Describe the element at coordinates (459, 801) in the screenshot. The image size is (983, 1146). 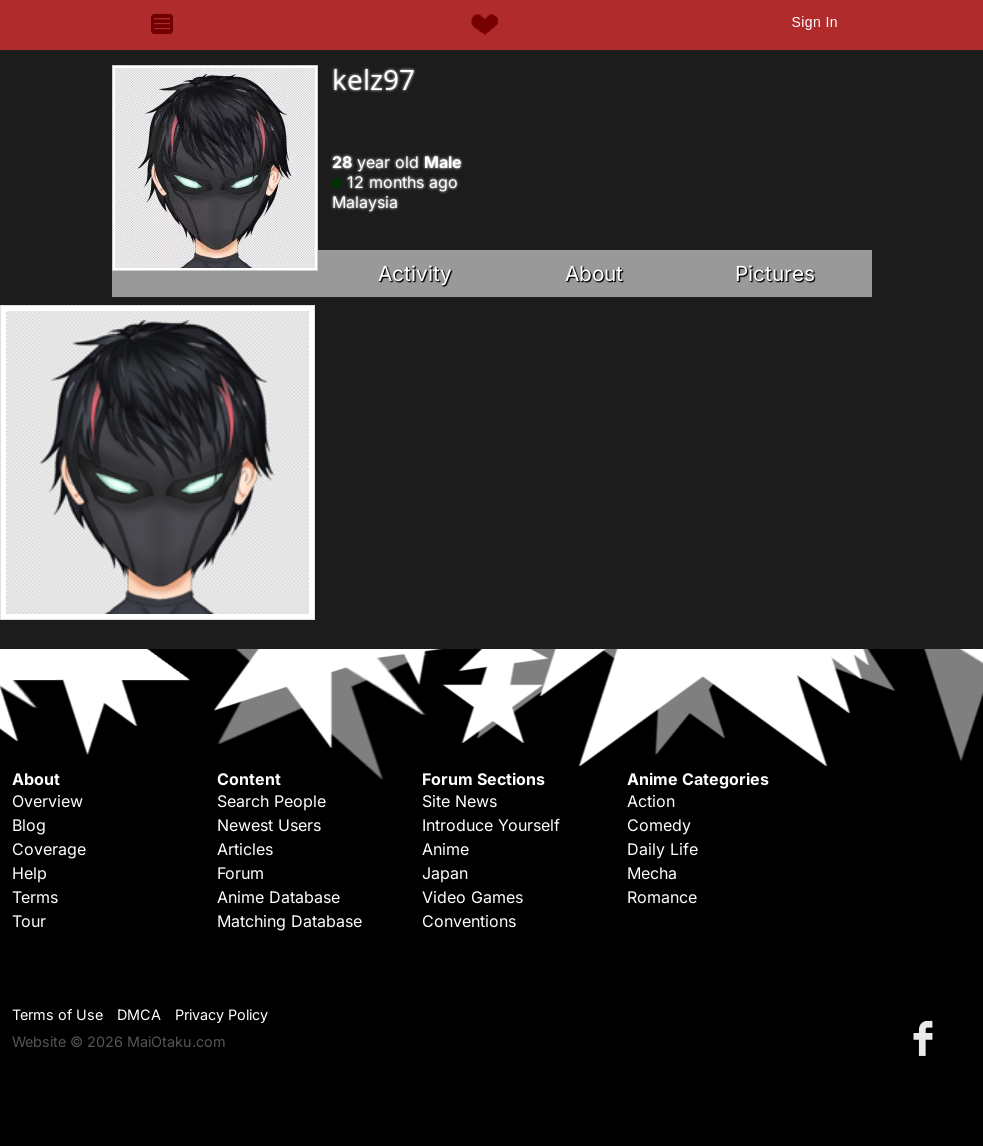
I see `Site News` at that location.